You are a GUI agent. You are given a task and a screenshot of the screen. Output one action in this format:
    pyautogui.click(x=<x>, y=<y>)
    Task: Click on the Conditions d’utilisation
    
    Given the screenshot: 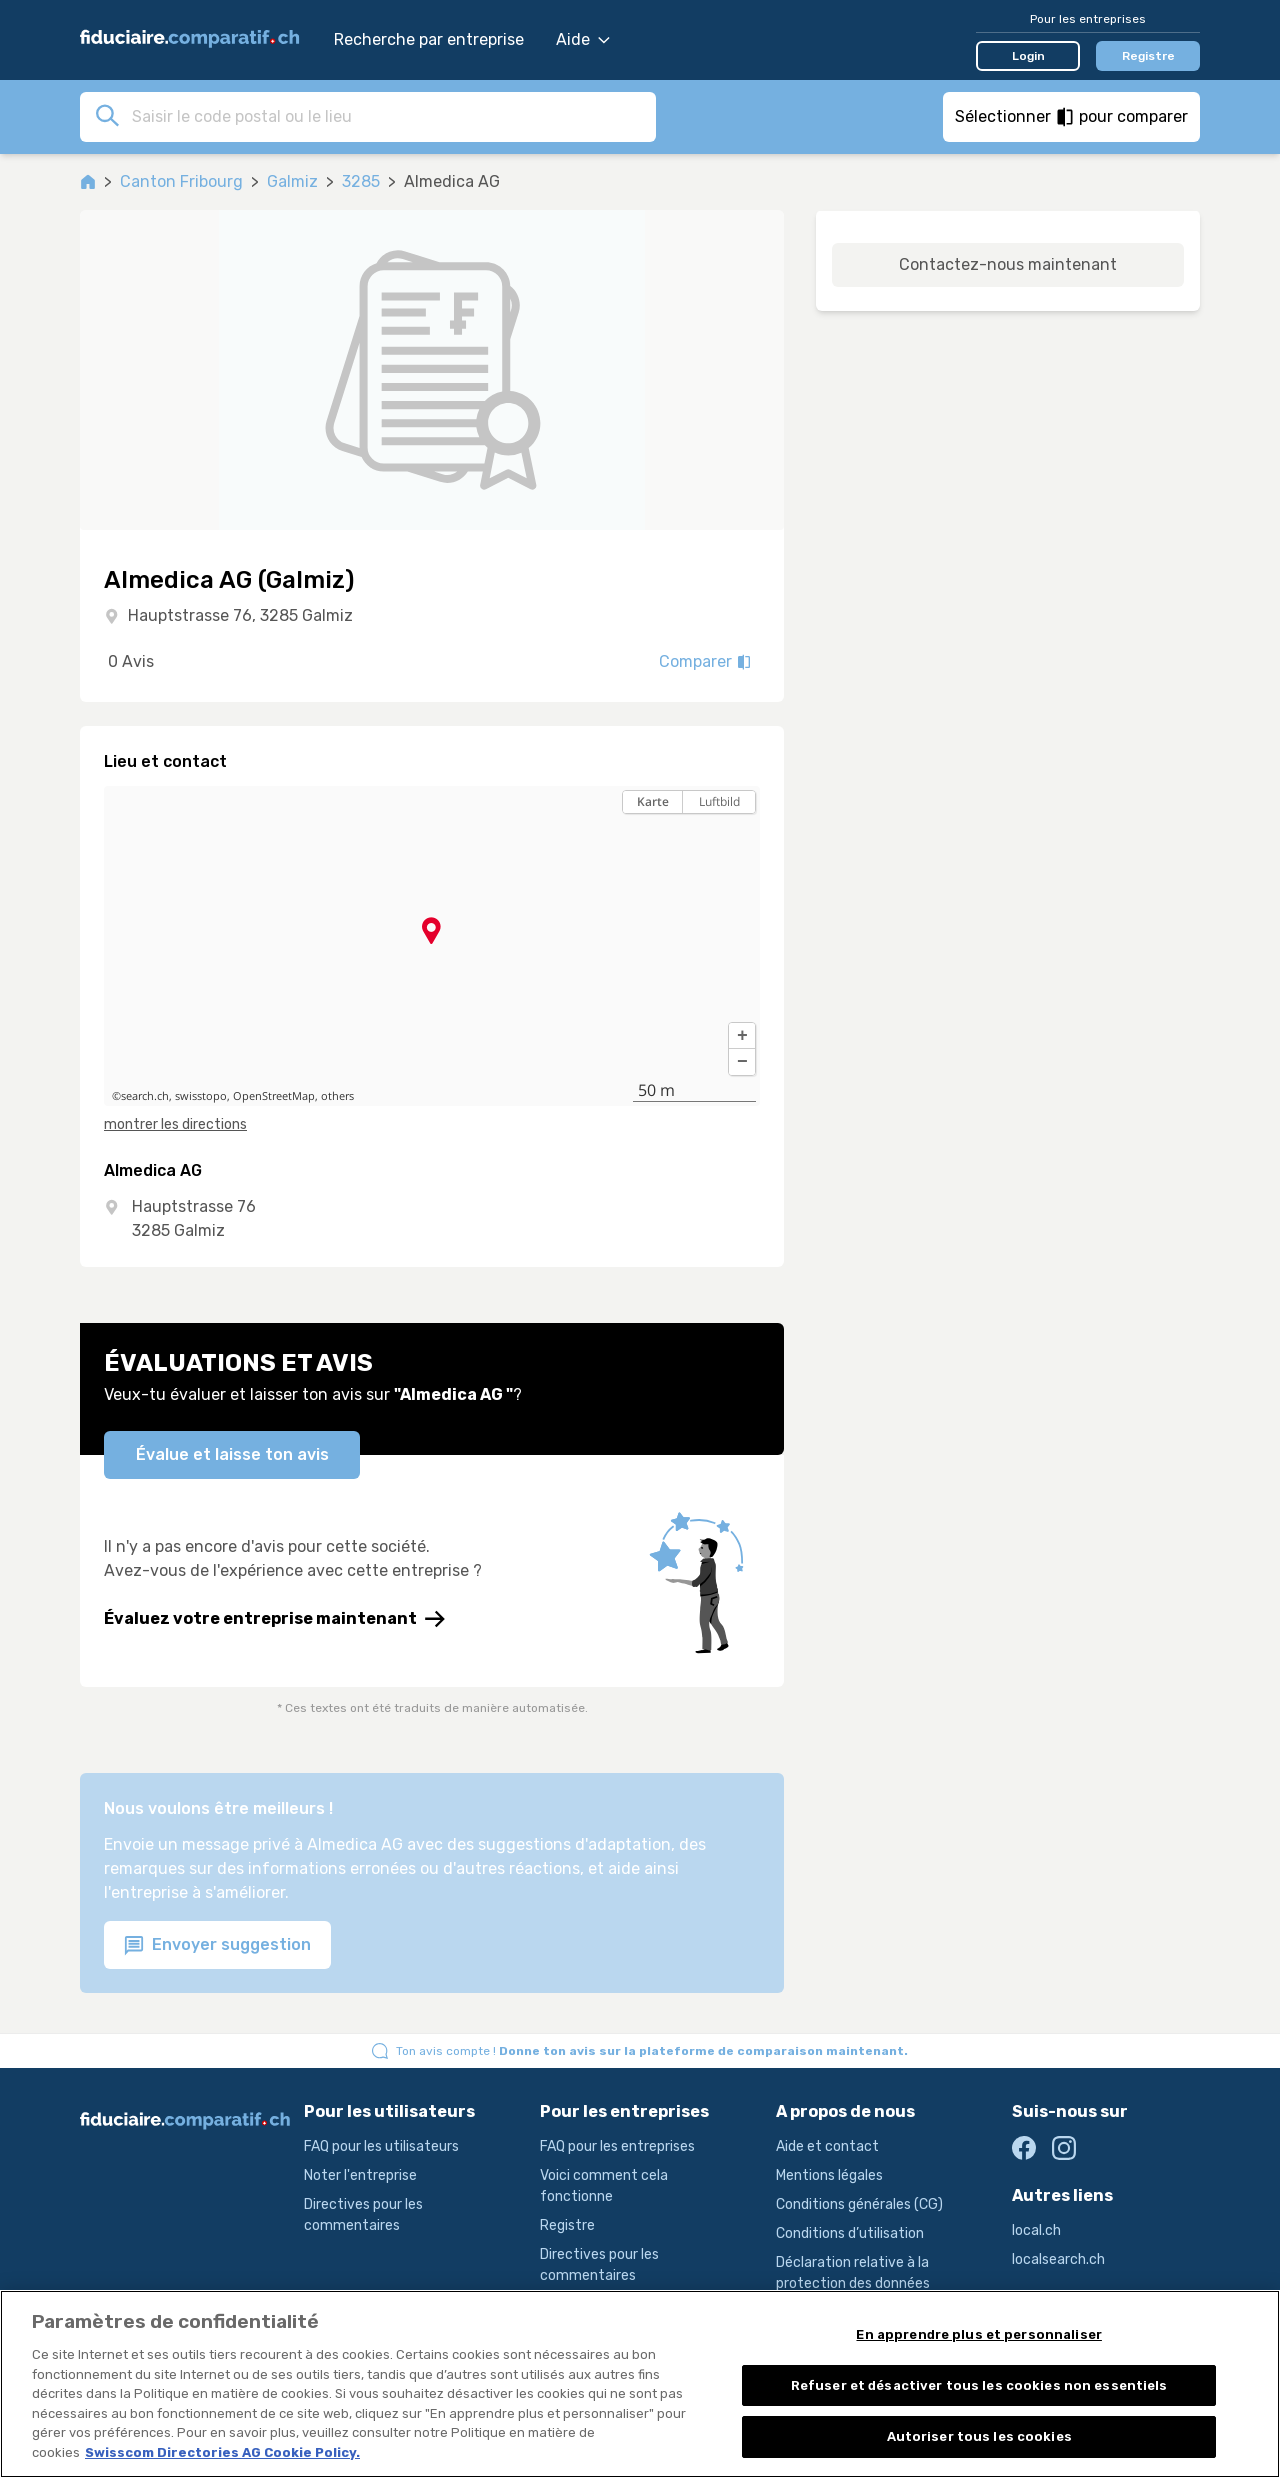 What is the action you would take?
    pyautogui.click(x=850, y=2233)
    